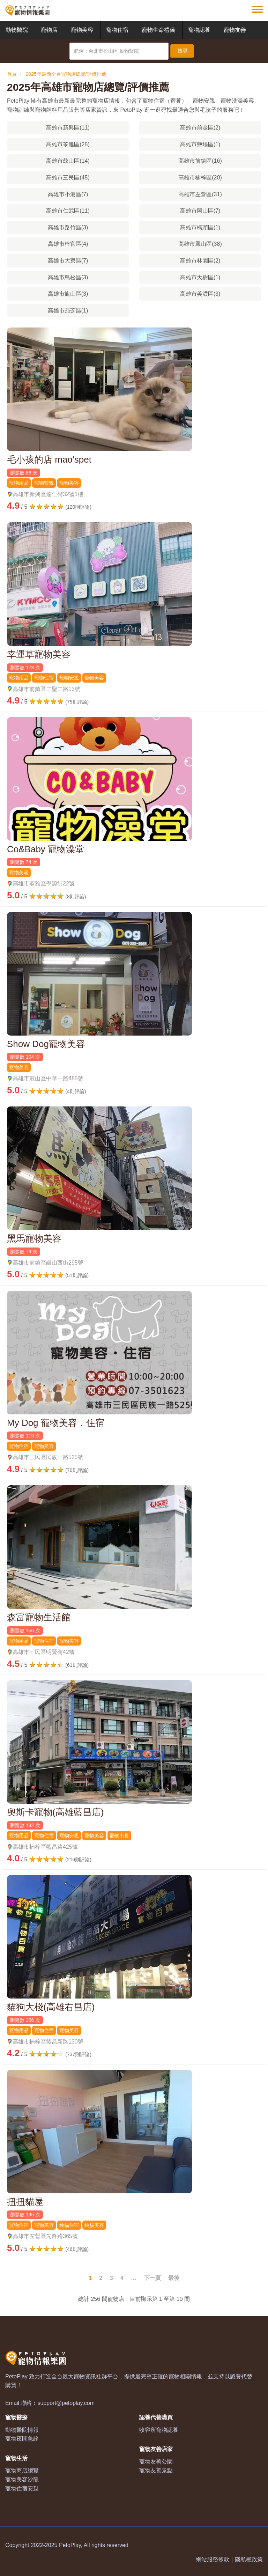  I want to click on 寵物店, so click(49, 30).